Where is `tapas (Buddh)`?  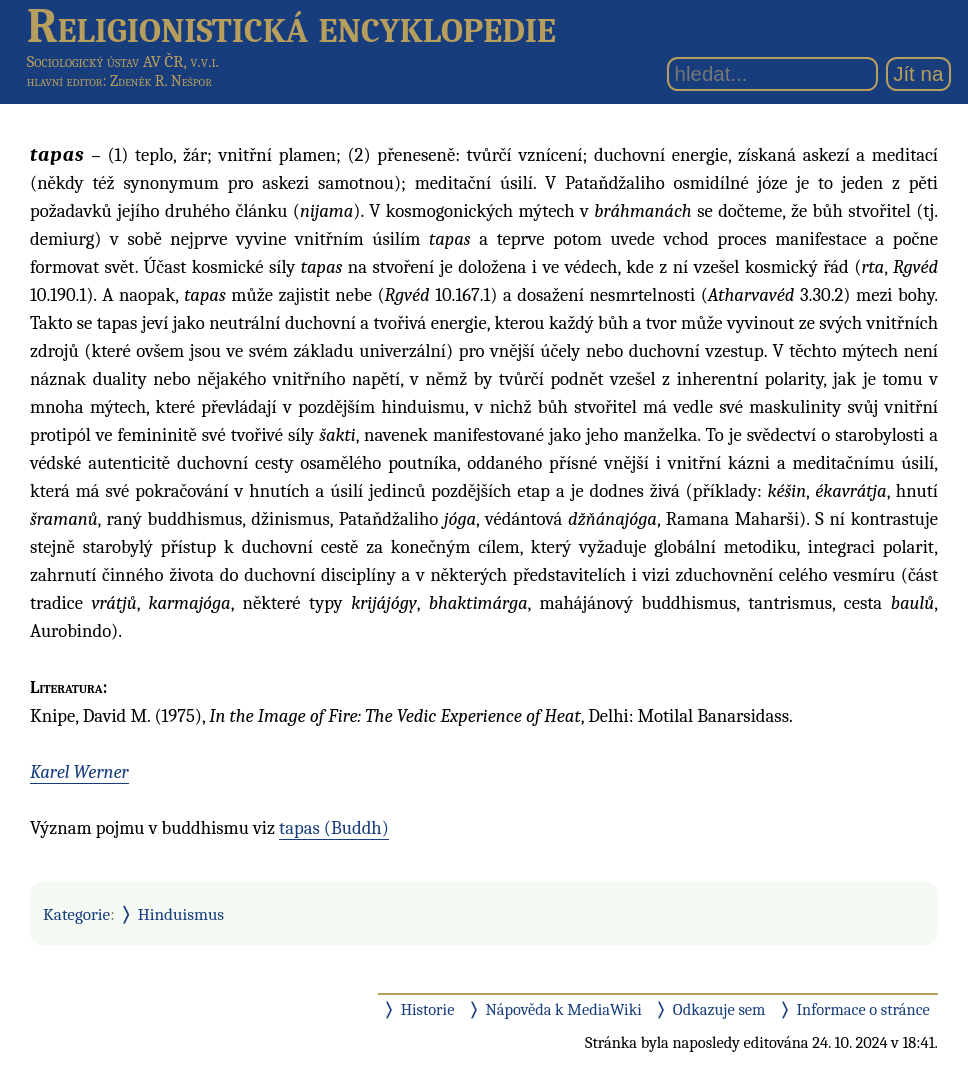
tapas (Buddh) is located at coordinates (334, 828).